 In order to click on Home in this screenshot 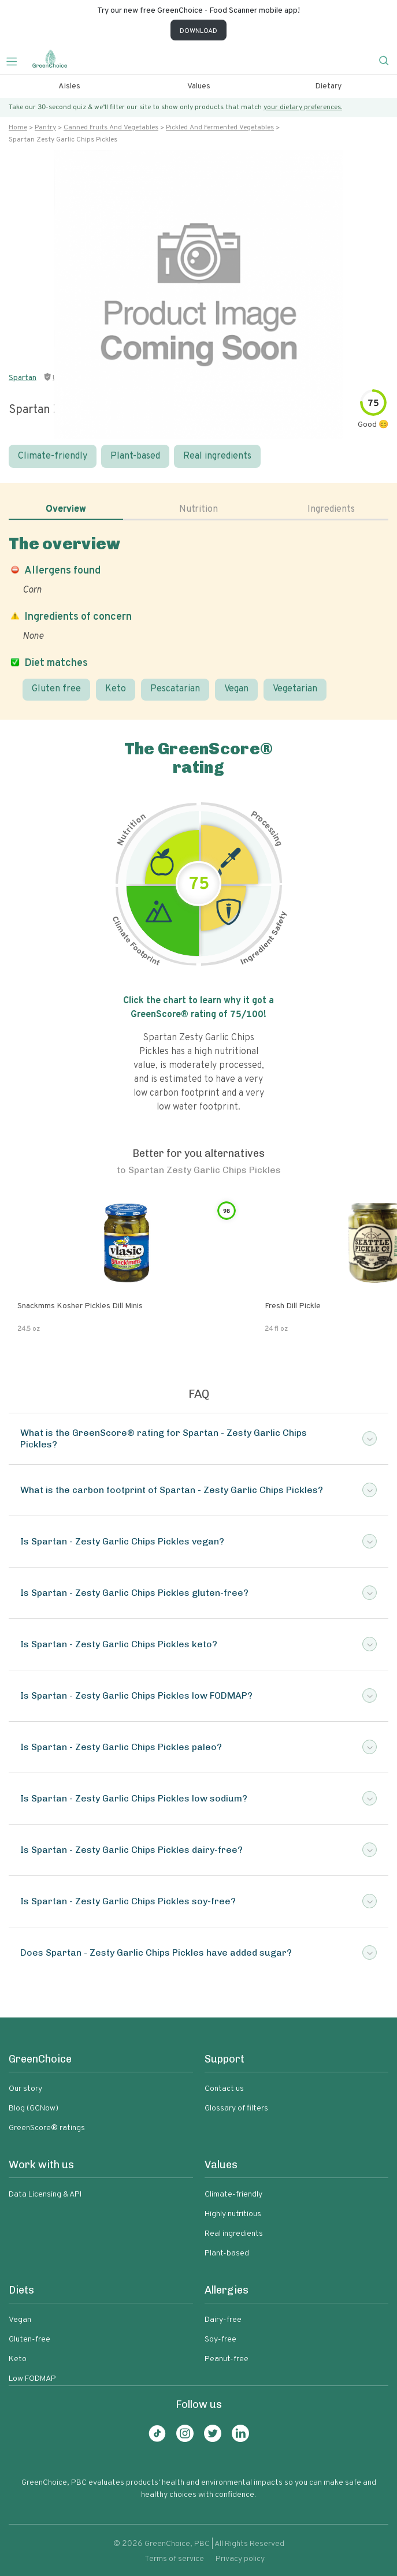, I will do `click(18, 127)`.